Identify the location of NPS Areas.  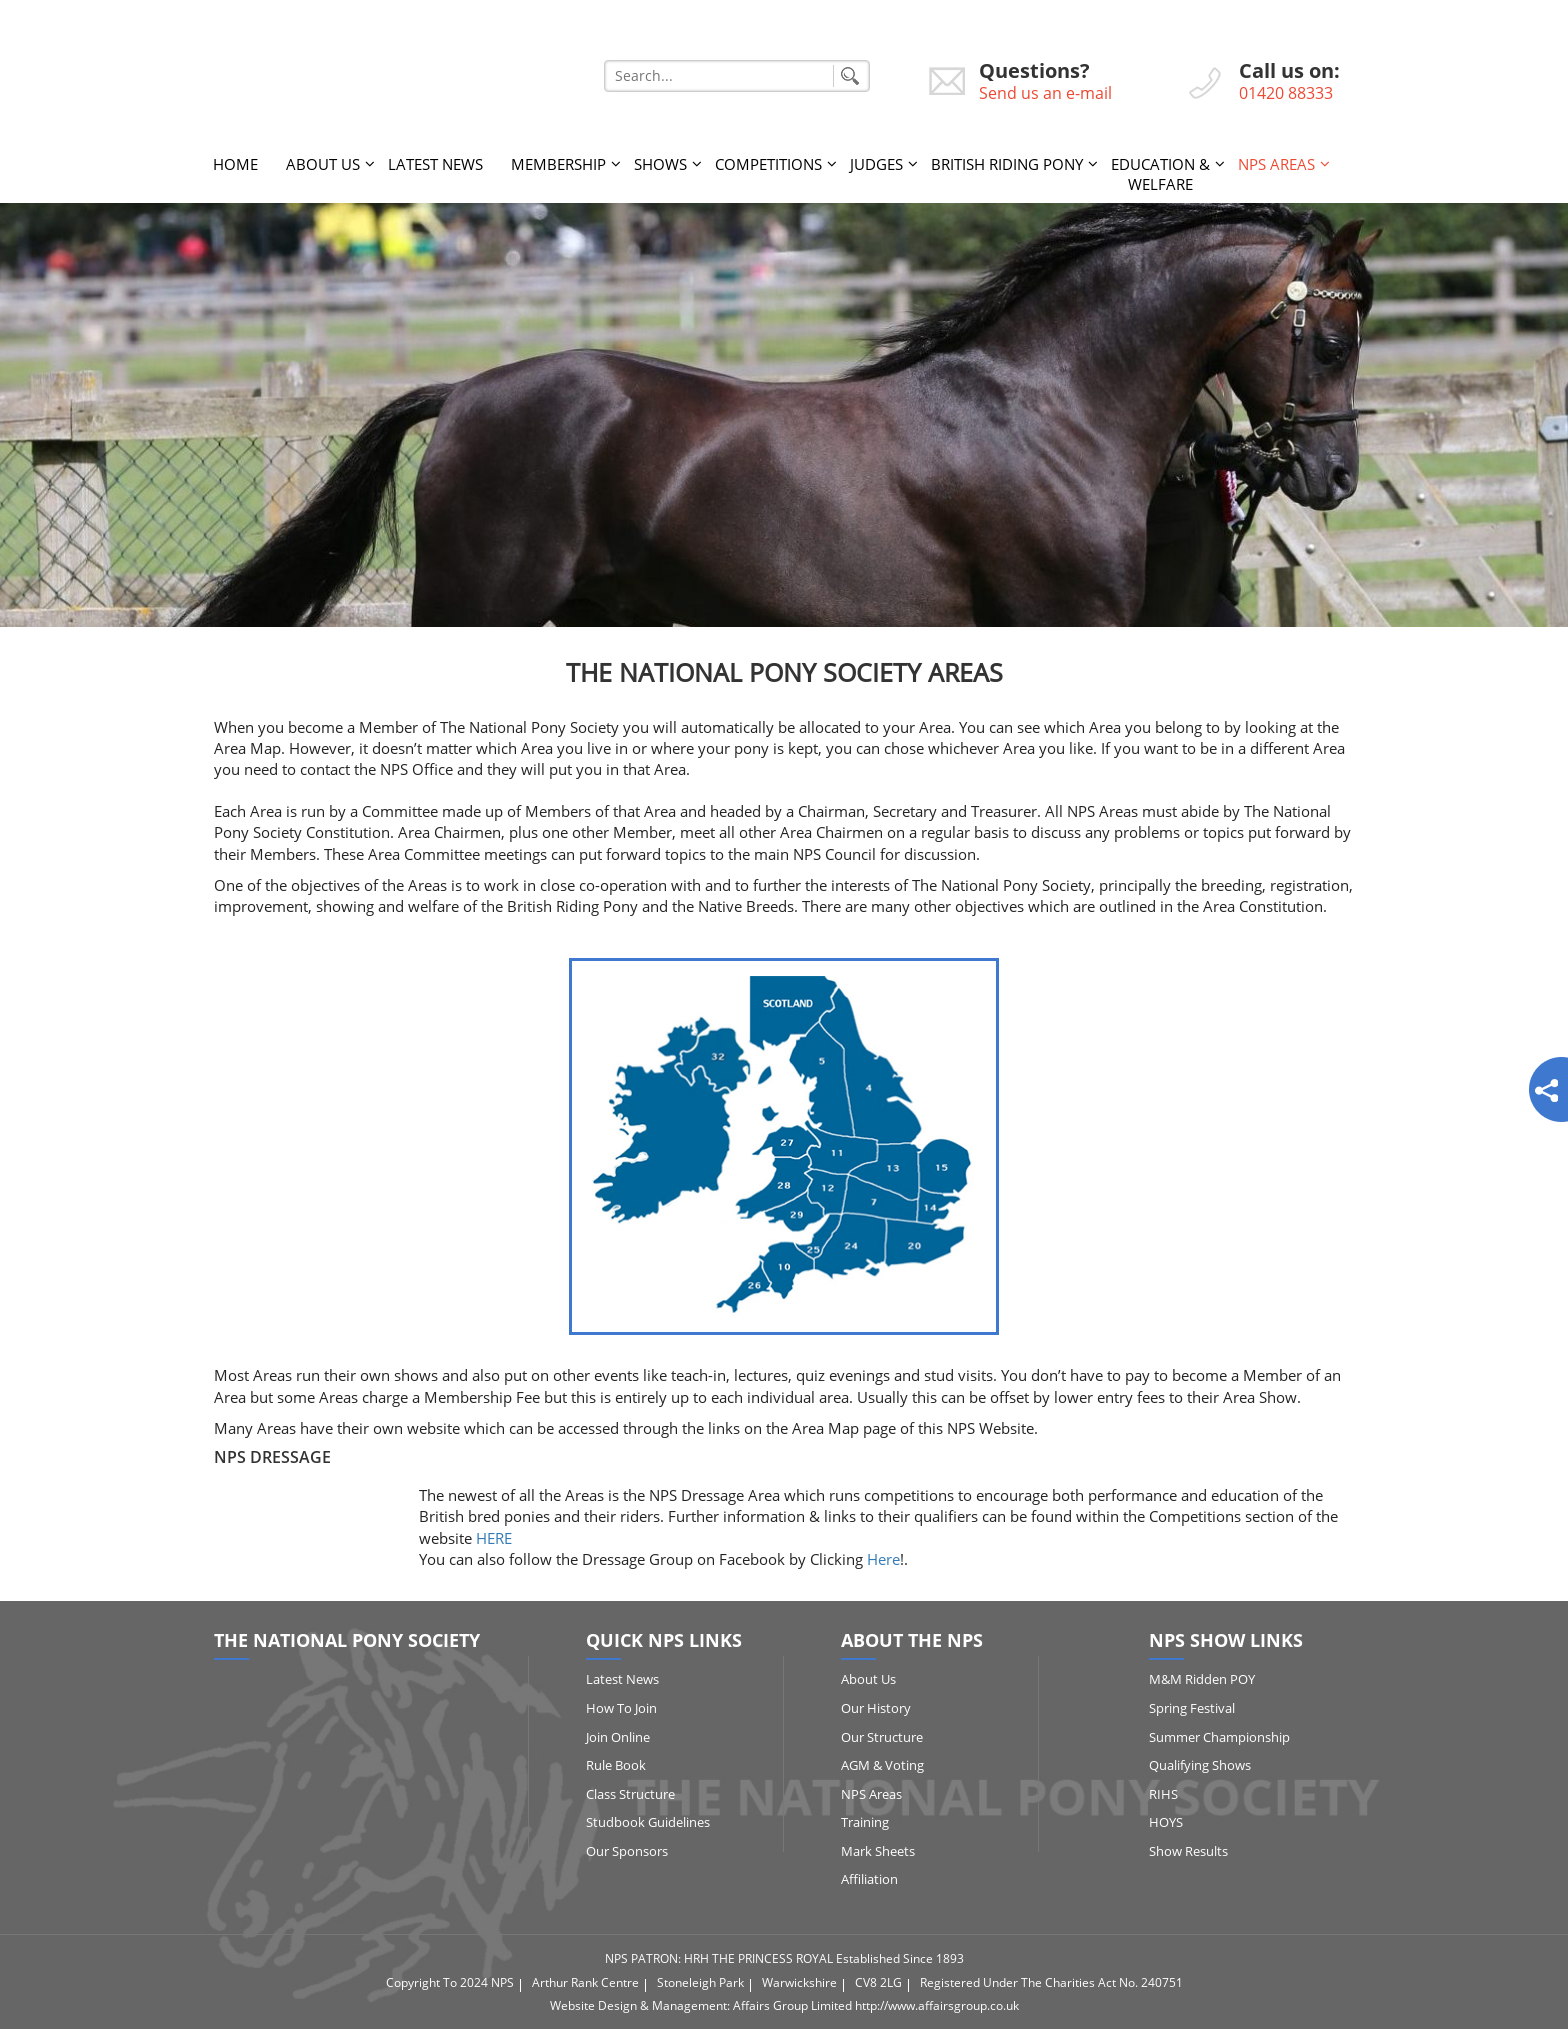
(1276, 164).